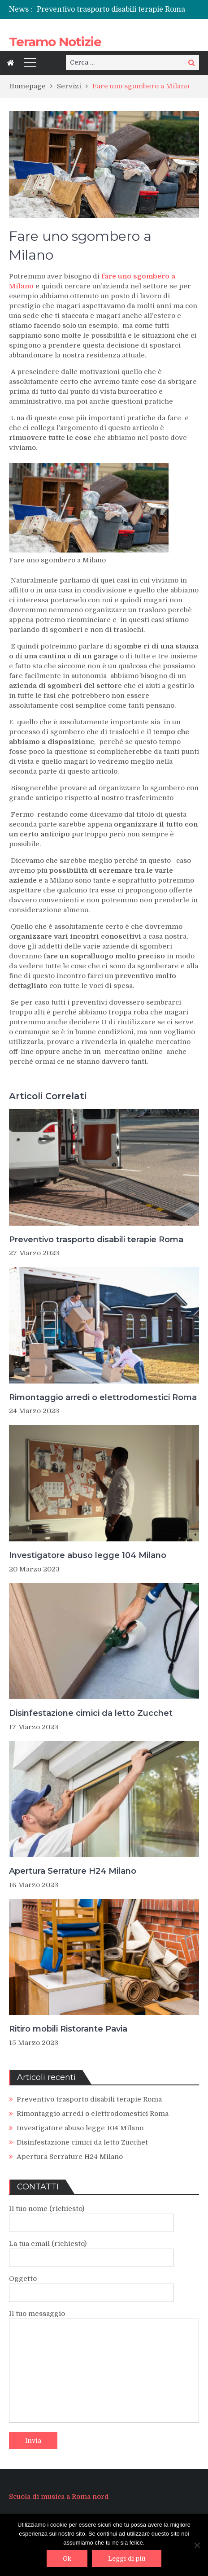  What do you see at coordinates (68, 2029) in the screenshot?
I see `Ritiro mobili Ristorante Pavia` at bounding box center [68, 2029].